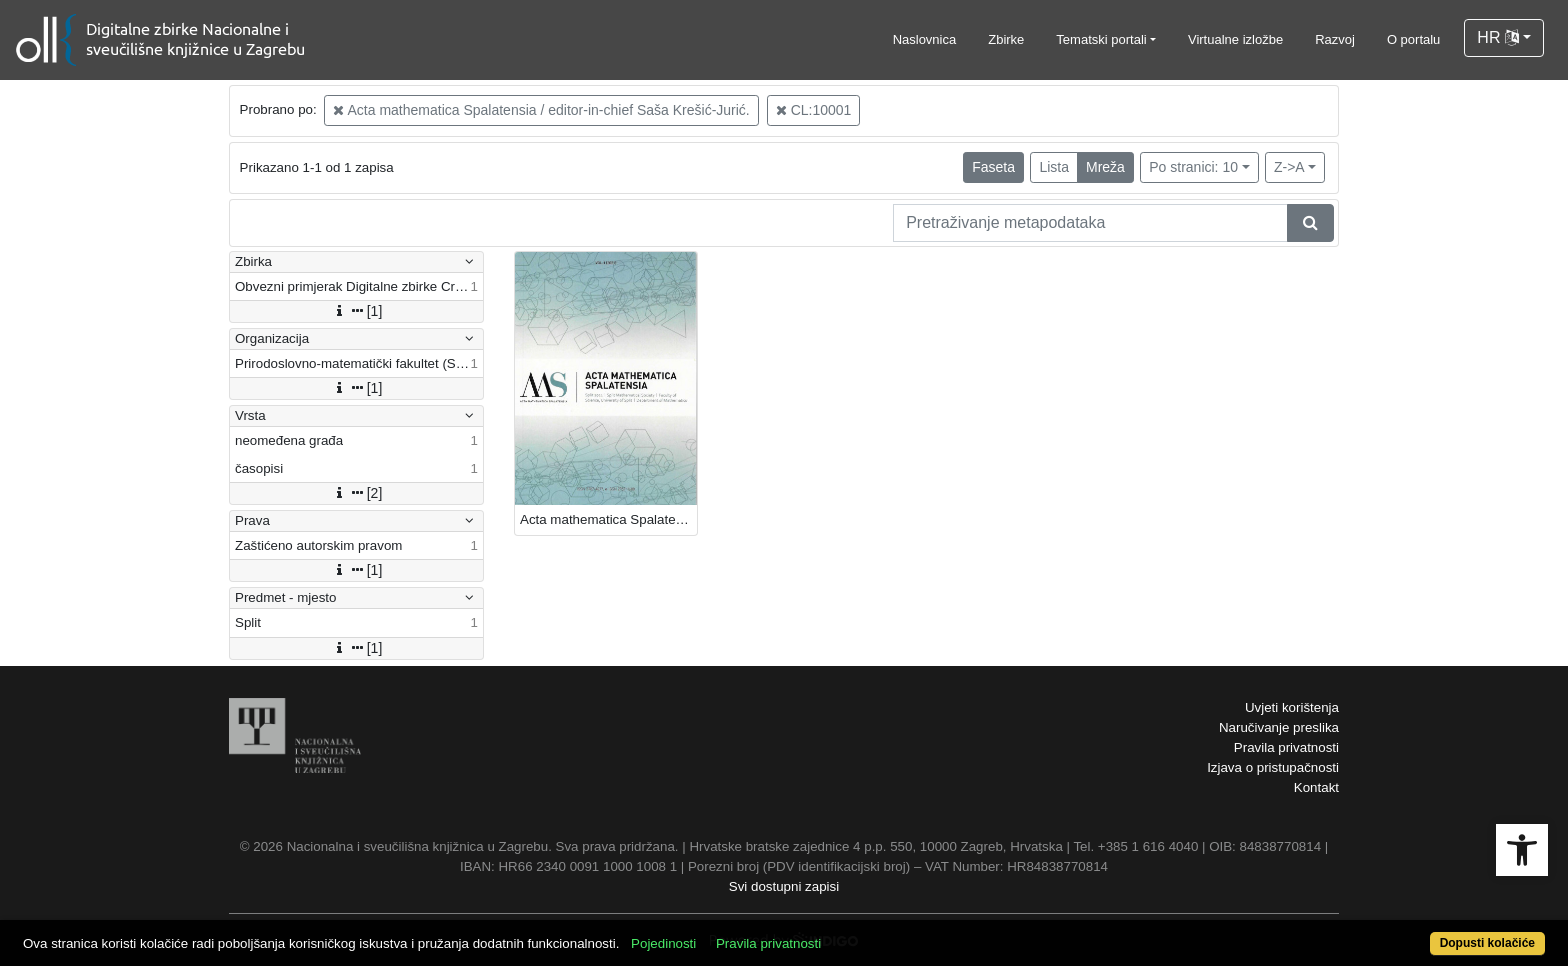  I want to click on Faseta, so click(993, 167).